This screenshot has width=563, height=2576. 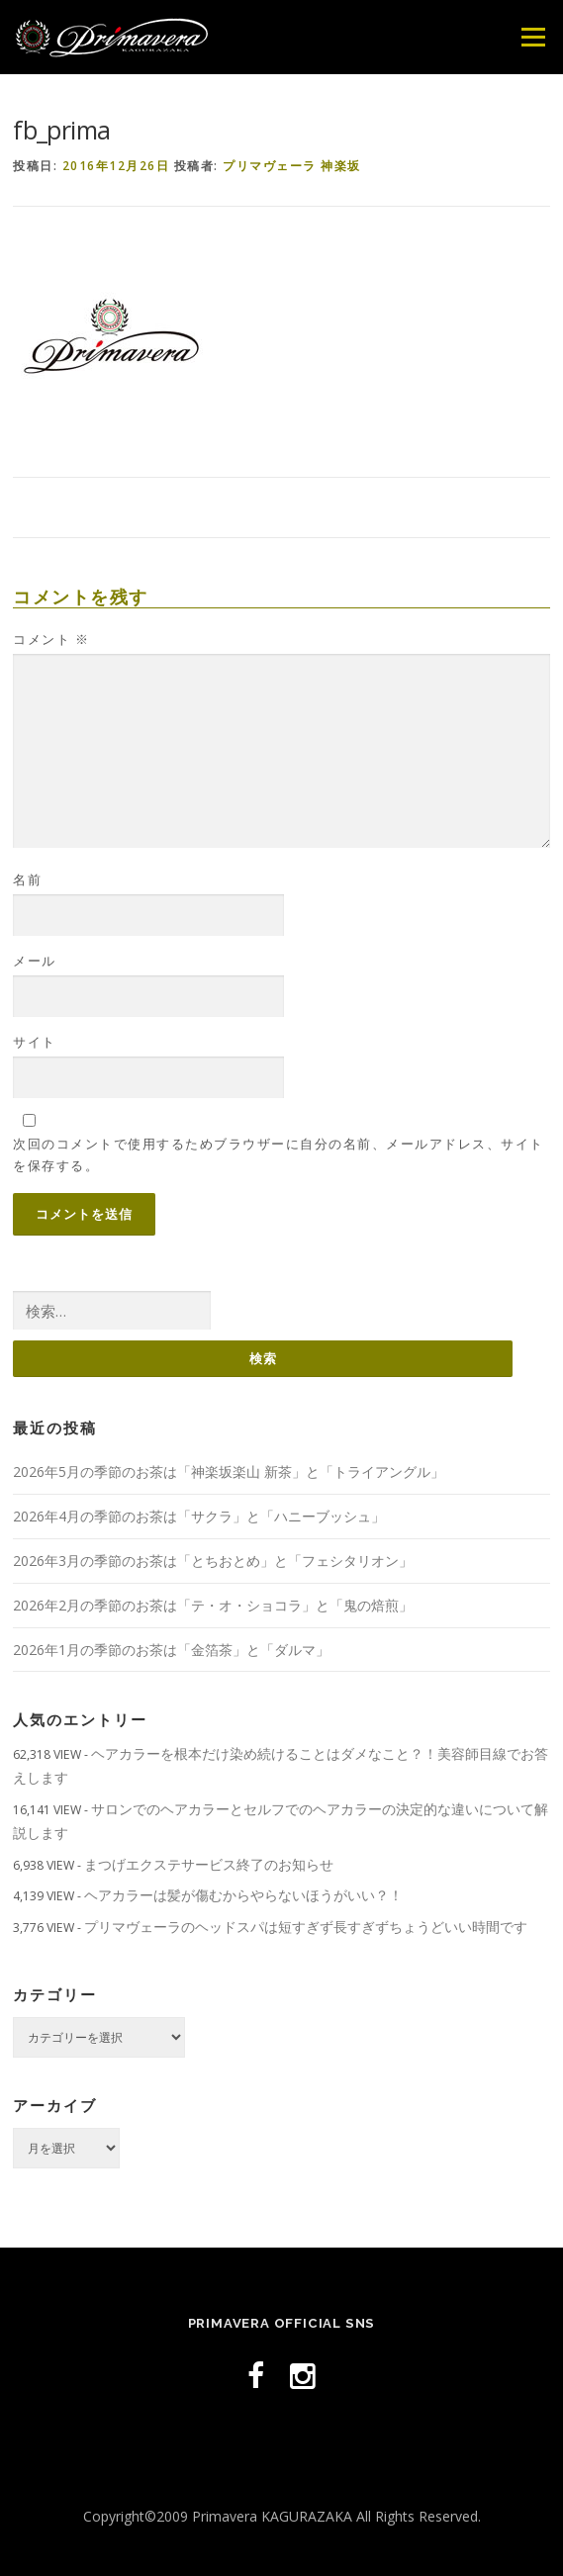 I want to click on ヘアカラーは髪が傷むからやらないほうがいい？！, so click(x=243, y=1895).